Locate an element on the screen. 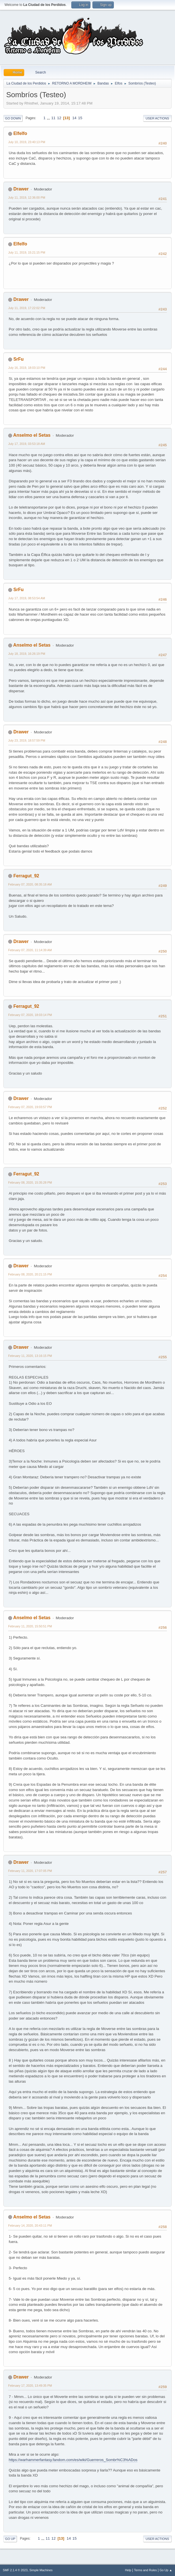  July 11, 2019, 12:36:00 PM is located at coordinates (26, 197).